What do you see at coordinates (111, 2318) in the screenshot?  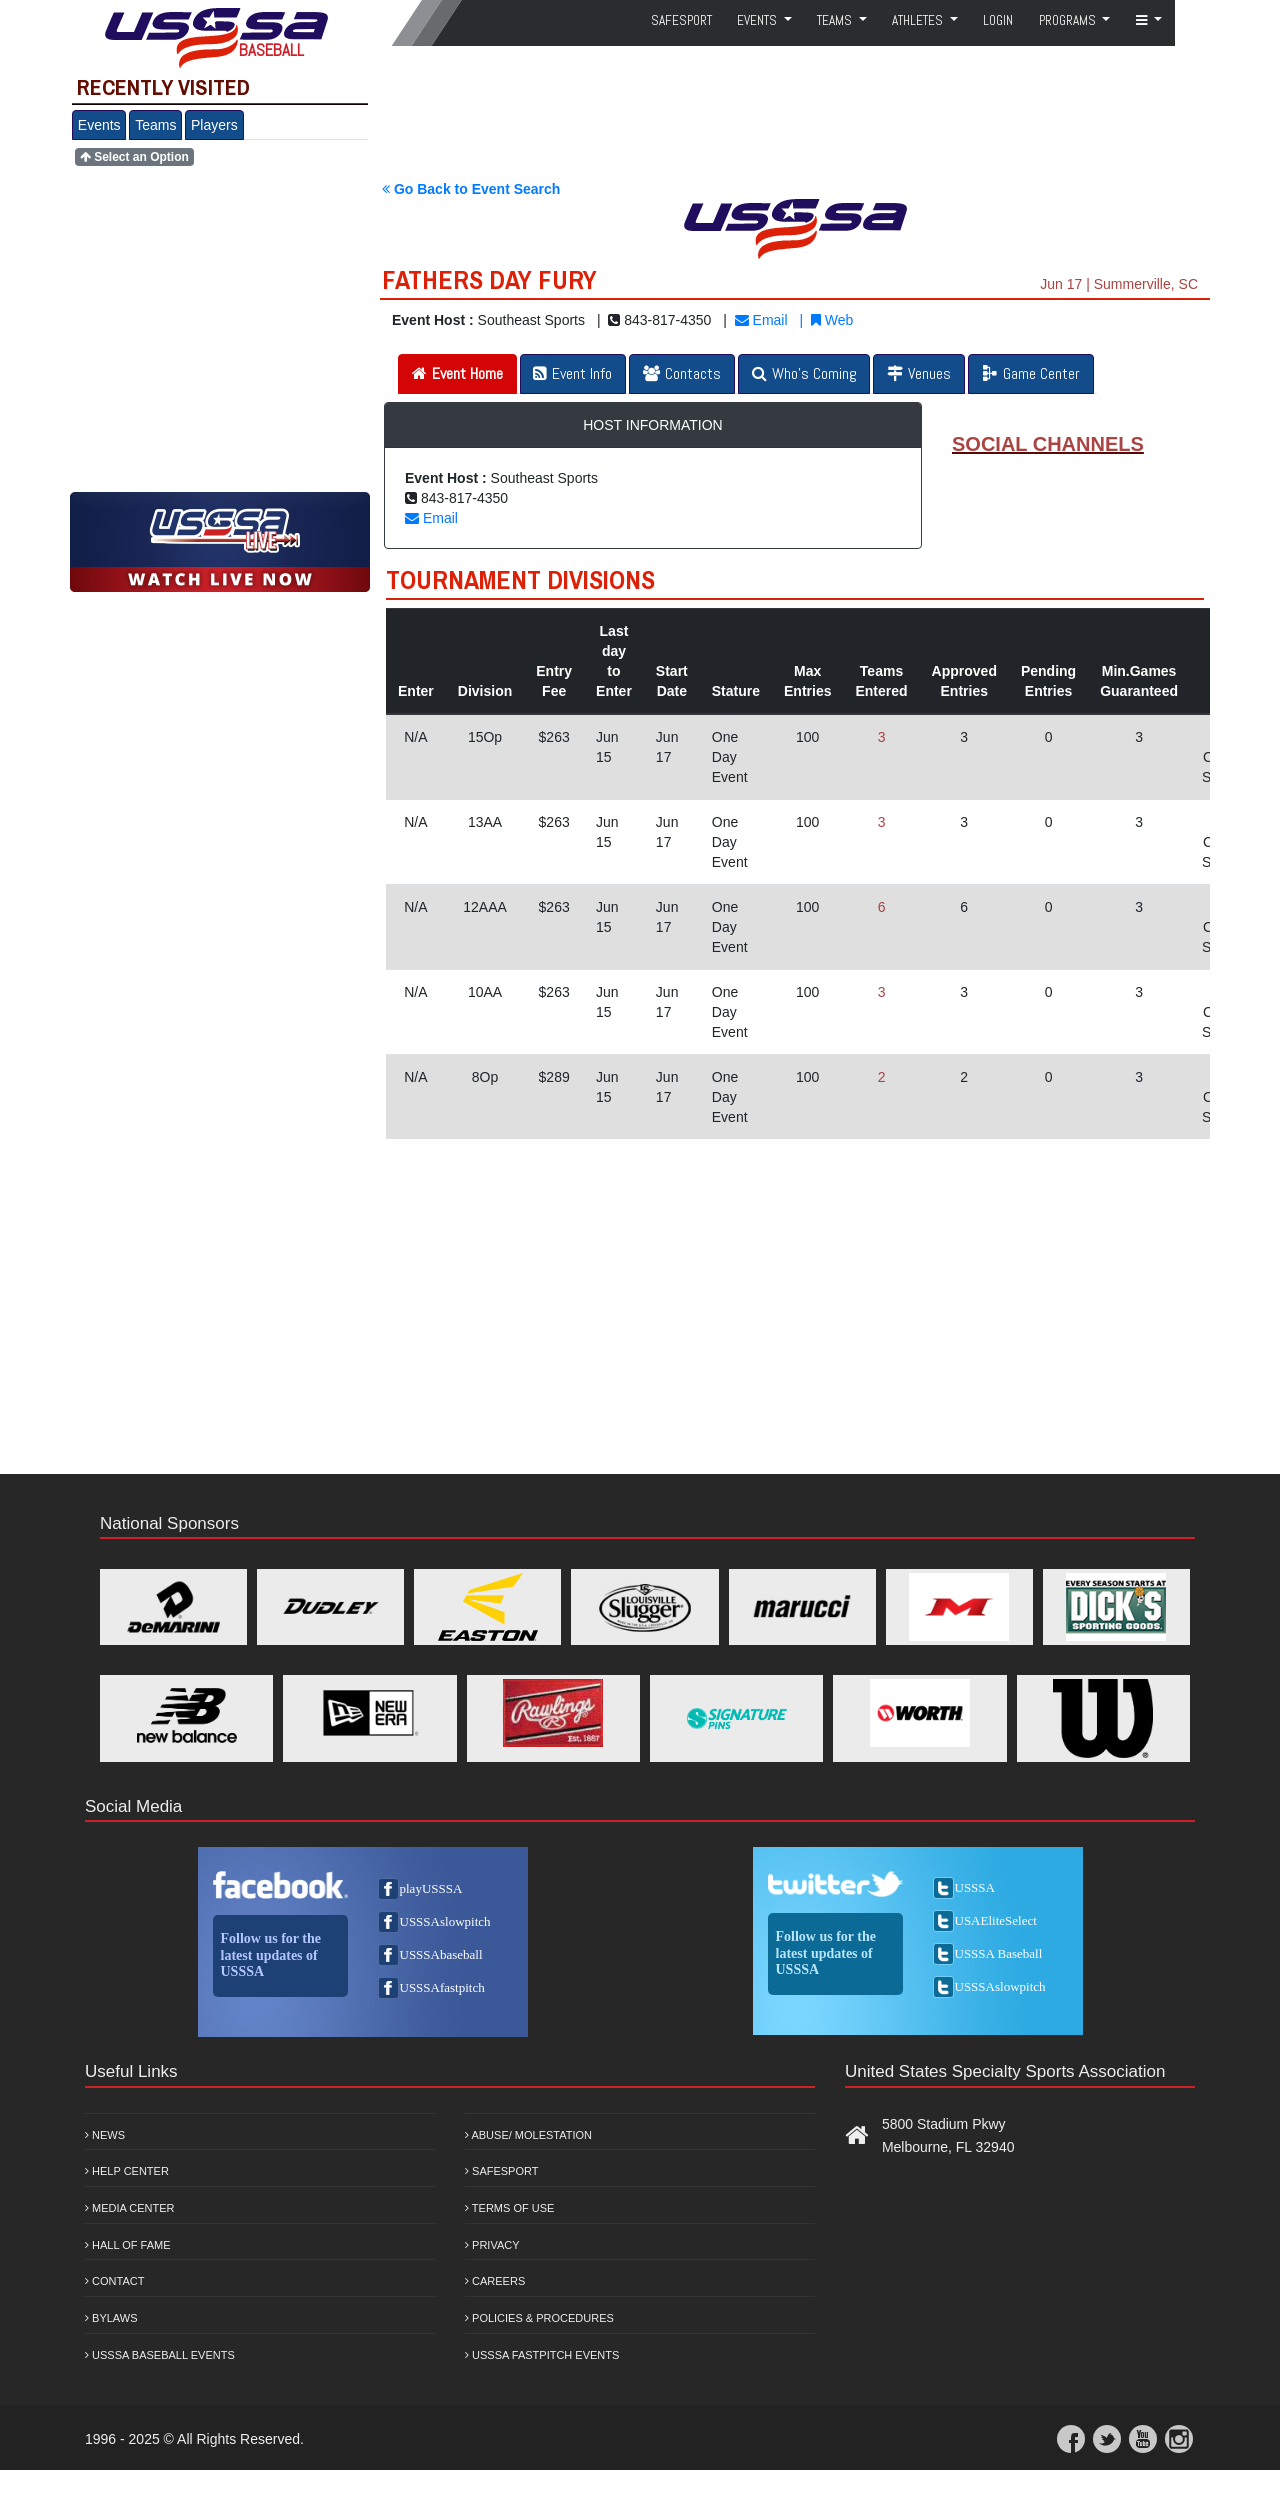 I see `Bylaws` at bounding box center [111, 2318].